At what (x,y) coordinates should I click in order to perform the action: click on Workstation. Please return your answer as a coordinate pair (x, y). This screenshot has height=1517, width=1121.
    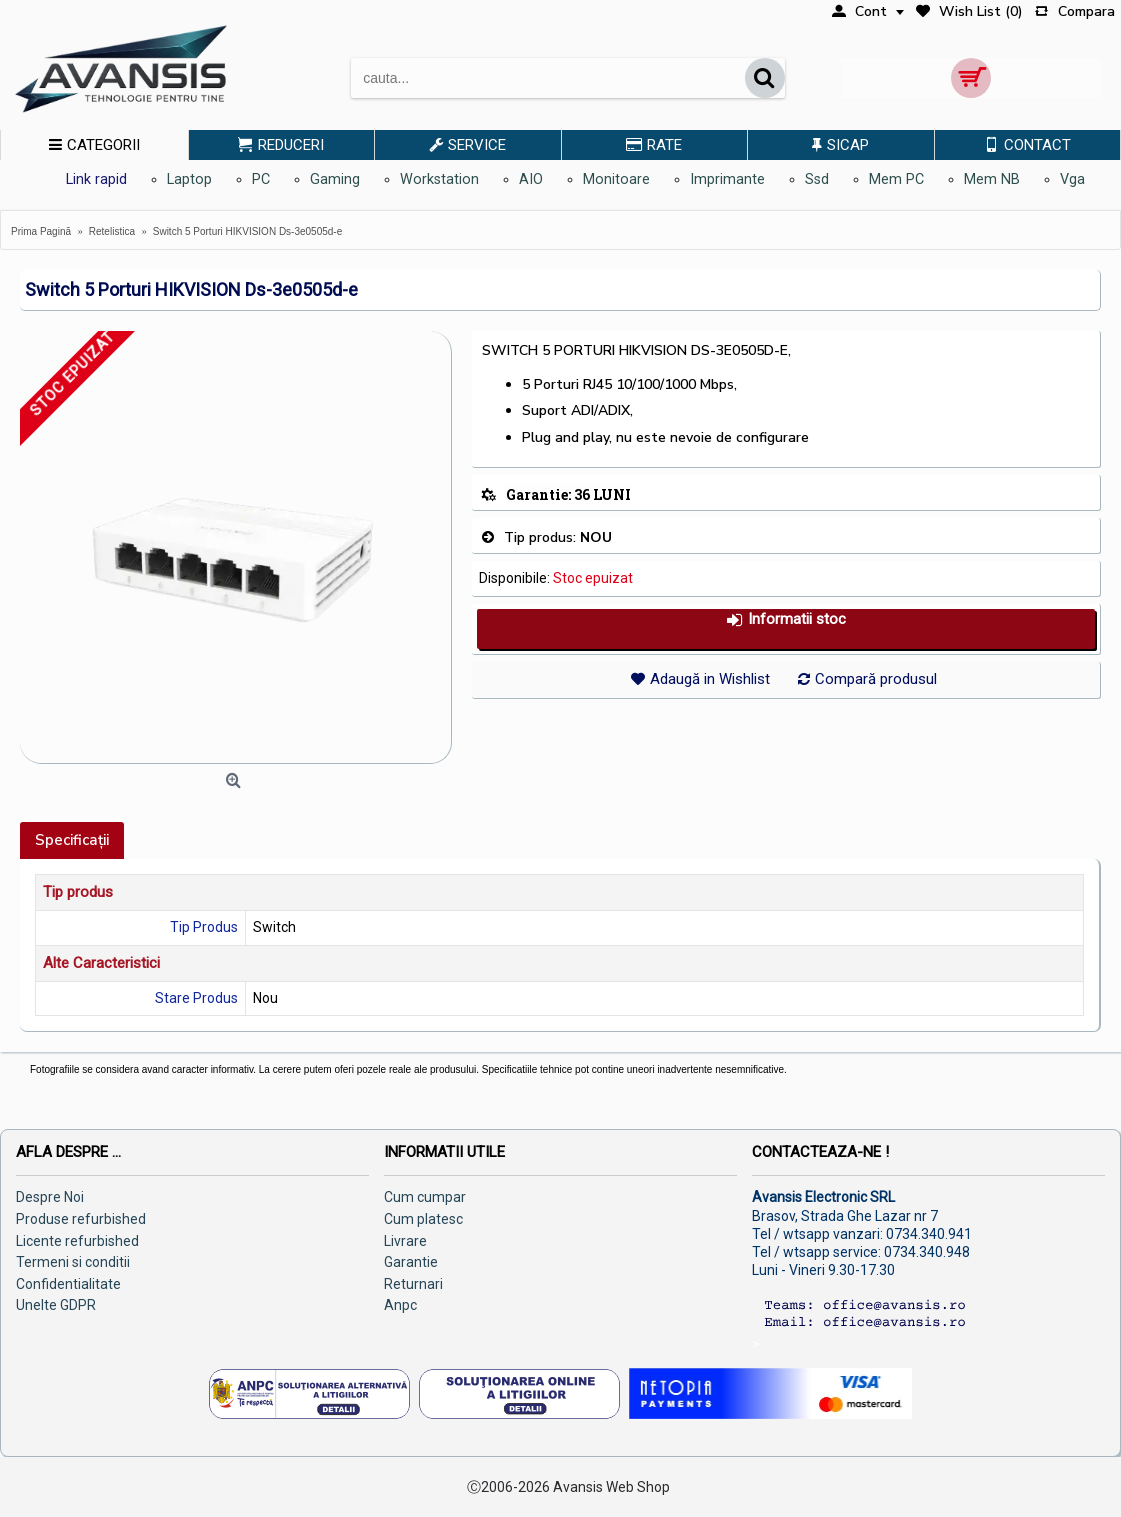
    Looking at the image, I should click on (439, 179).